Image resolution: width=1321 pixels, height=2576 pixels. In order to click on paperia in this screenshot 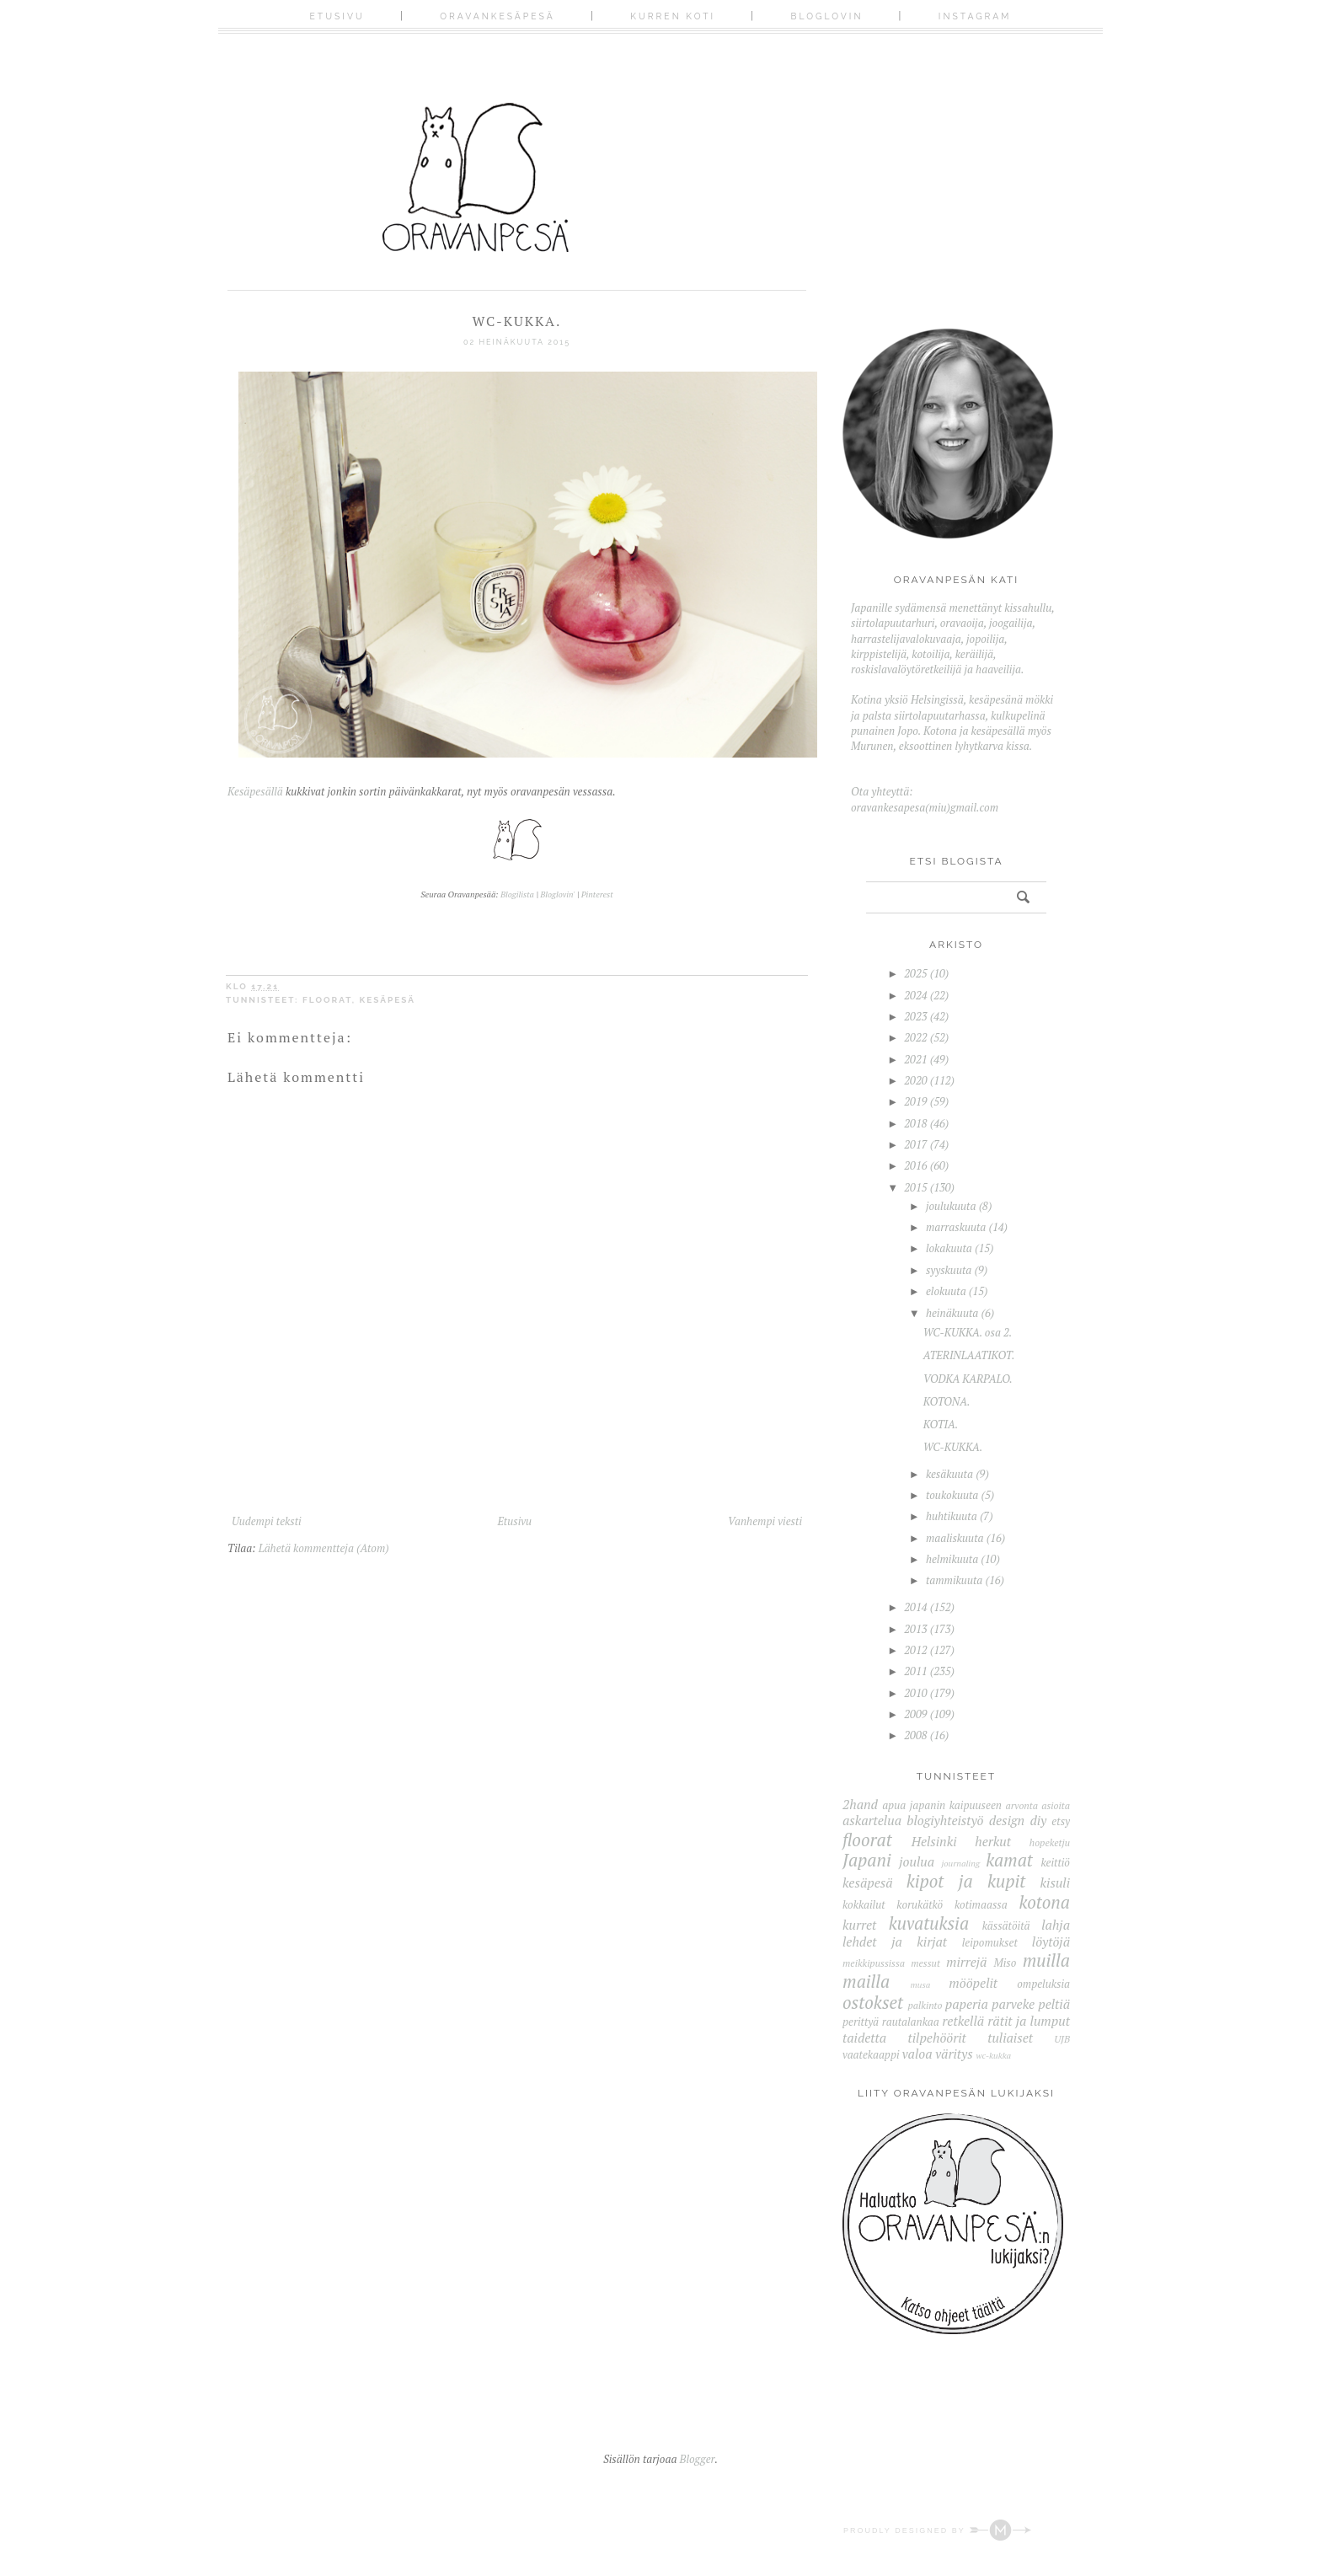, I will do `click(966, 2003)`.